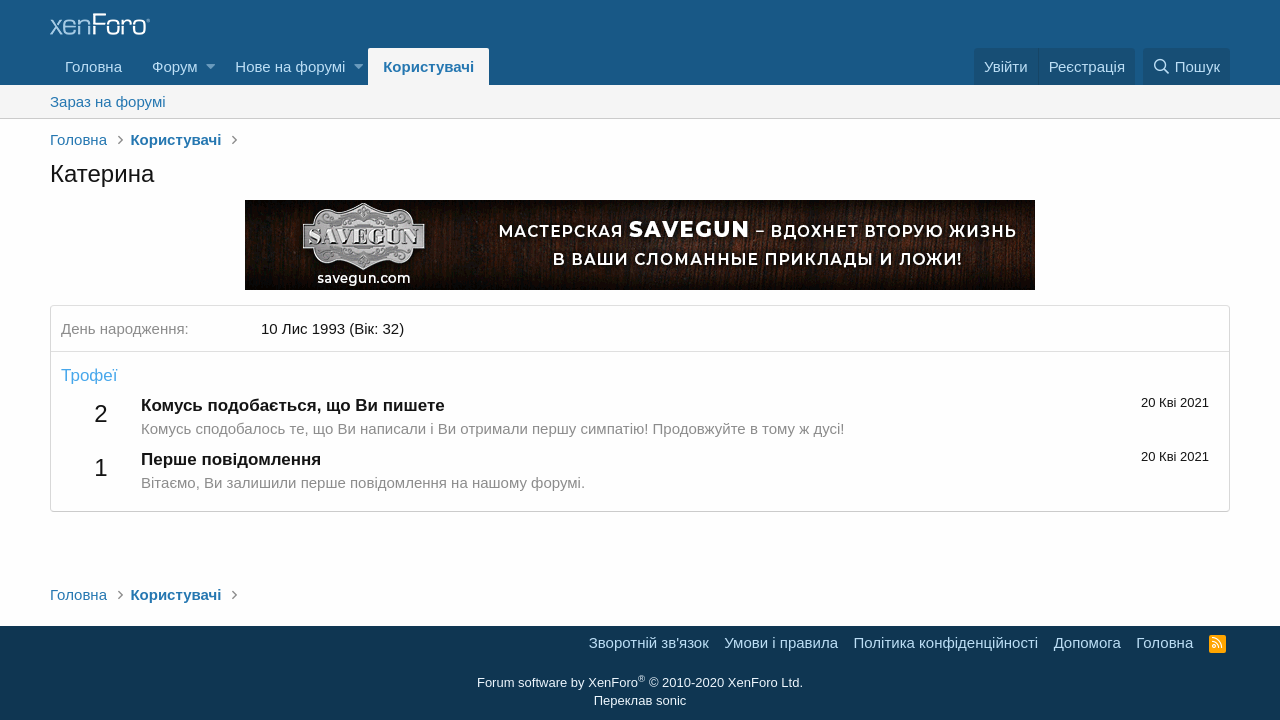 The width and height of the screenshot is (1280, 720). What do you see at coordinates (640, 700) in the screenshot?
I see `Переклав sonic` at bounding box center [640, 700].